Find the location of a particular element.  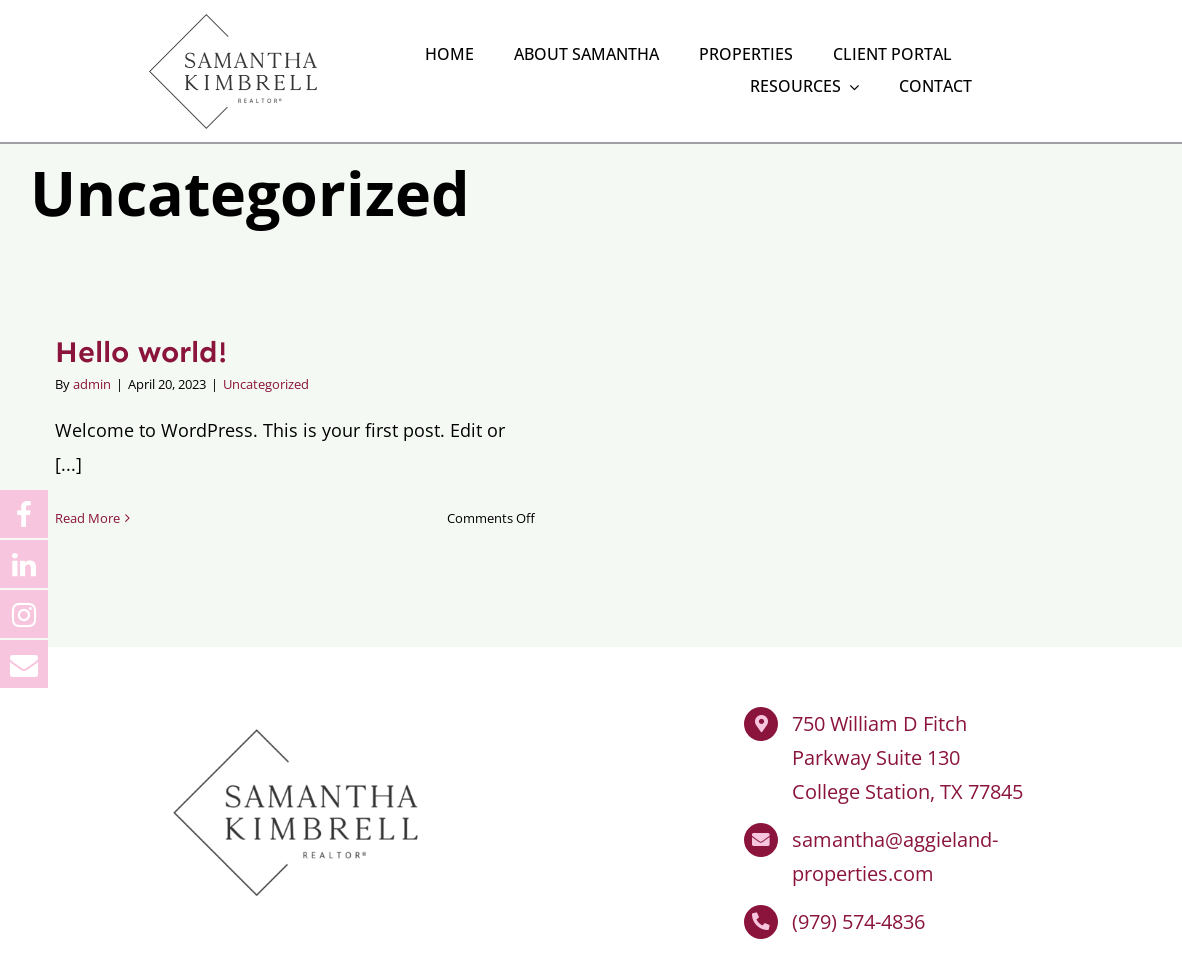

Impact Group Marketing is located at coordinates (624, 947).